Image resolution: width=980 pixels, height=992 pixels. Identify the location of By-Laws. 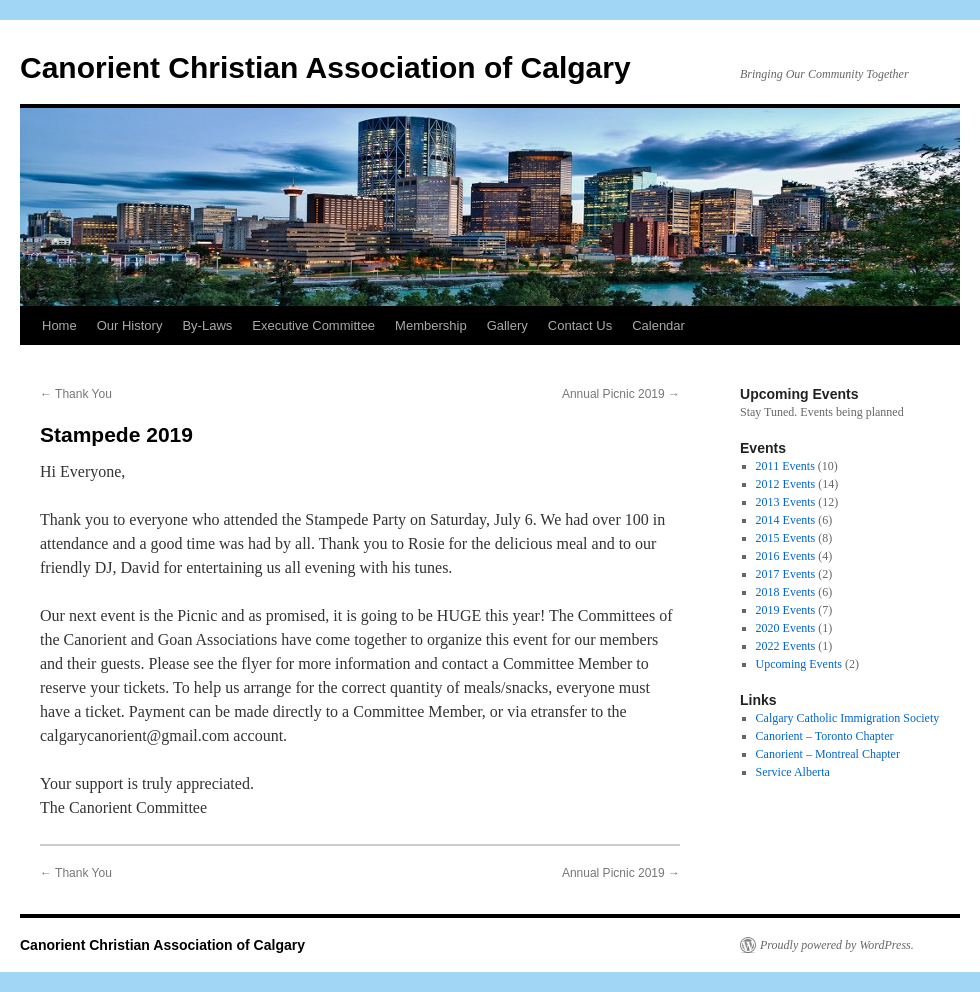
(207, 325).